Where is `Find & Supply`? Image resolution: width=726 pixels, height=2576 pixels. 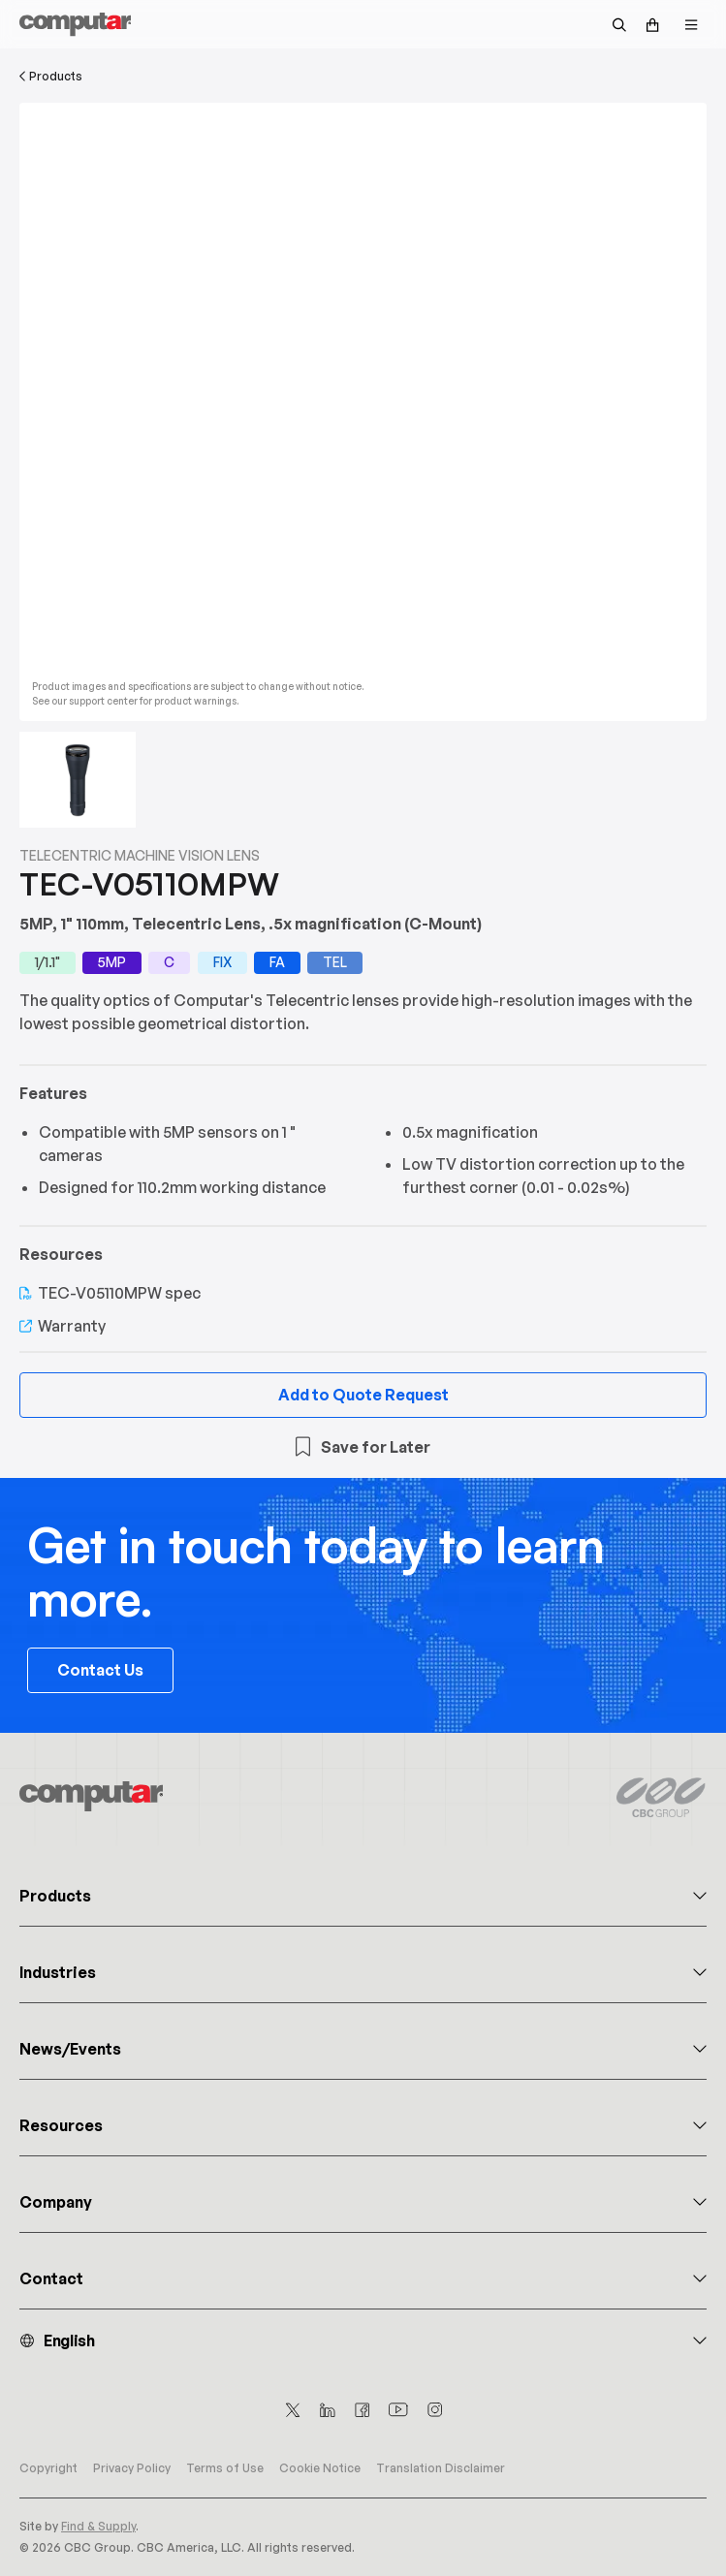 Find & Supply is located at coordinates (98, 2526).